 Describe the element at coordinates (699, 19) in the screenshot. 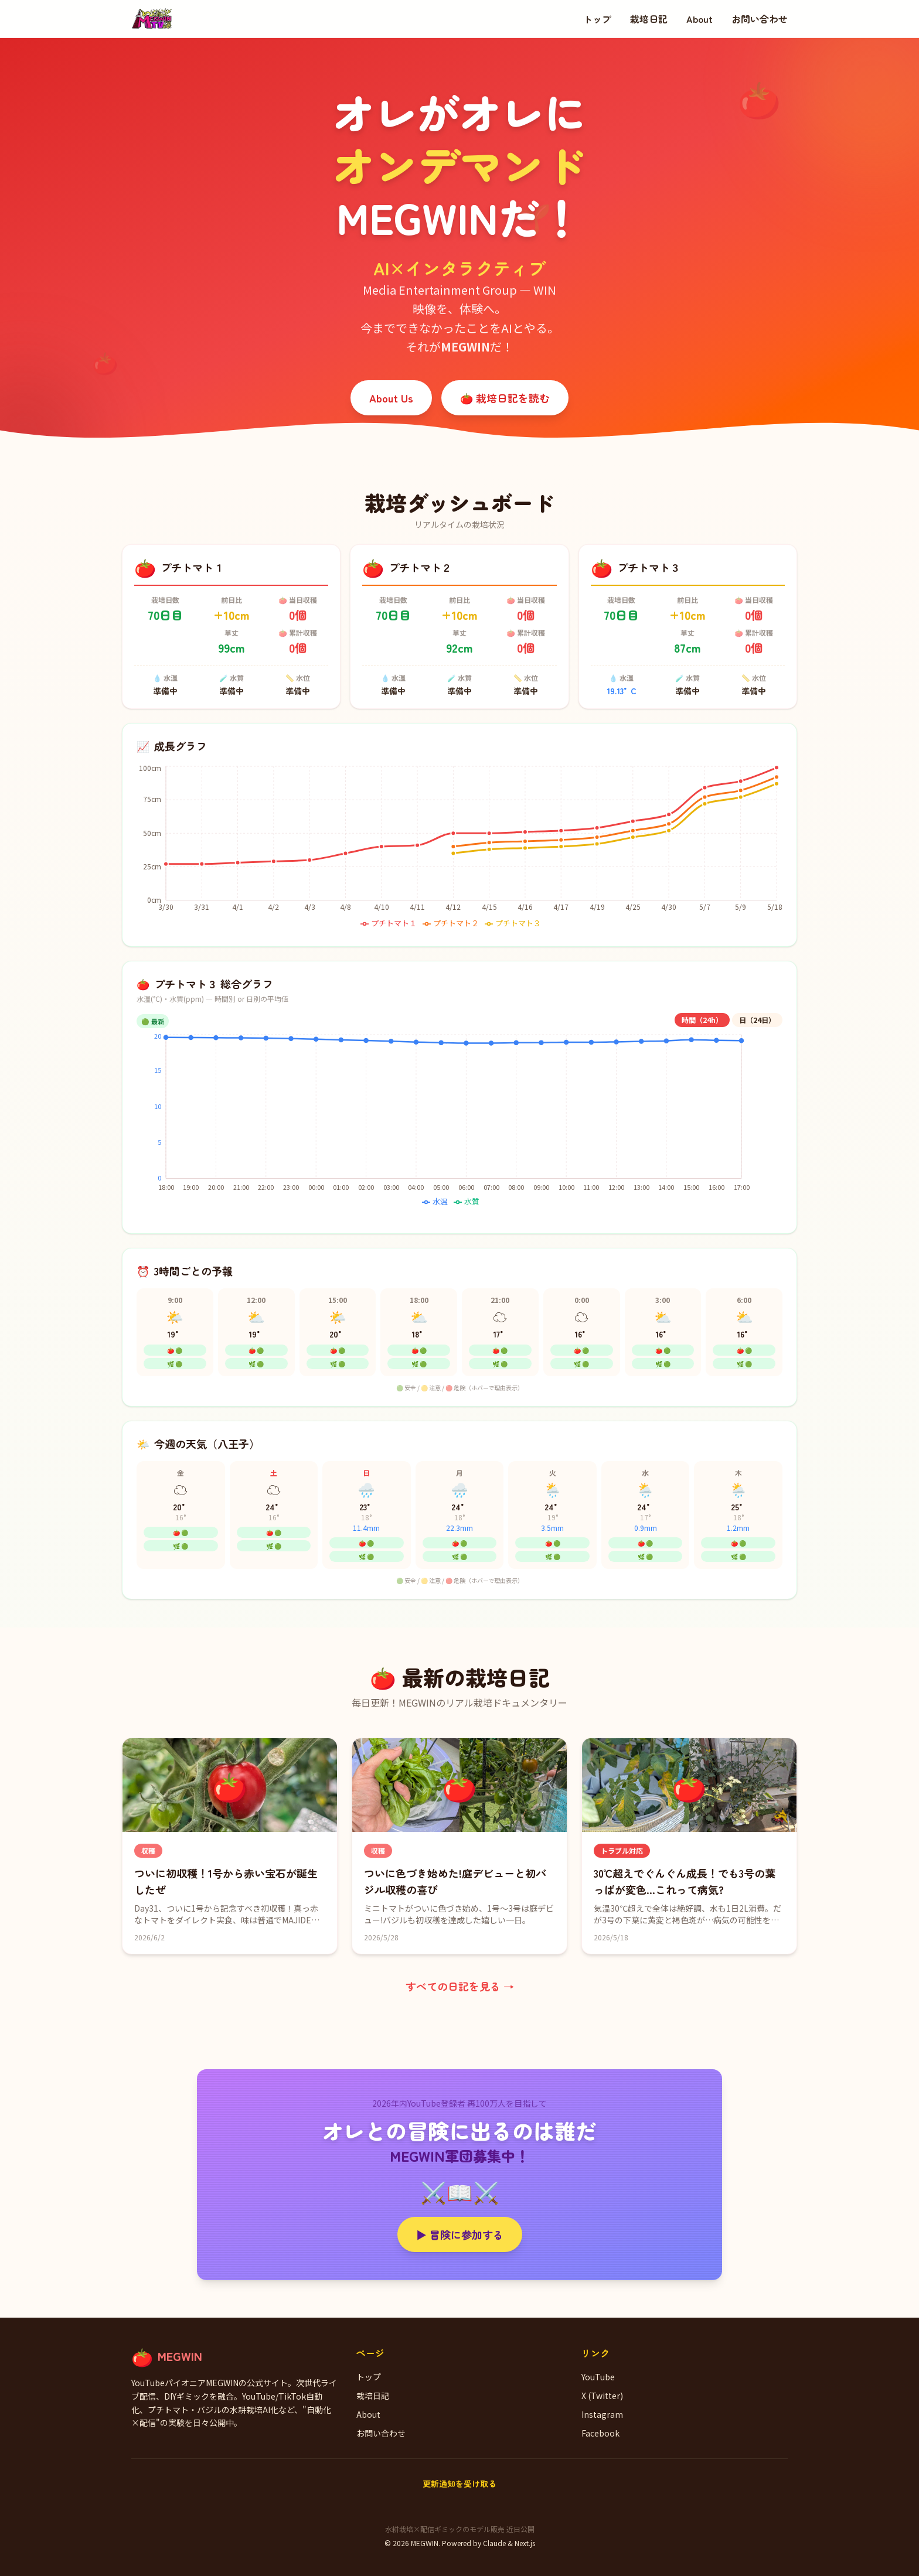

I see `About` at that location.